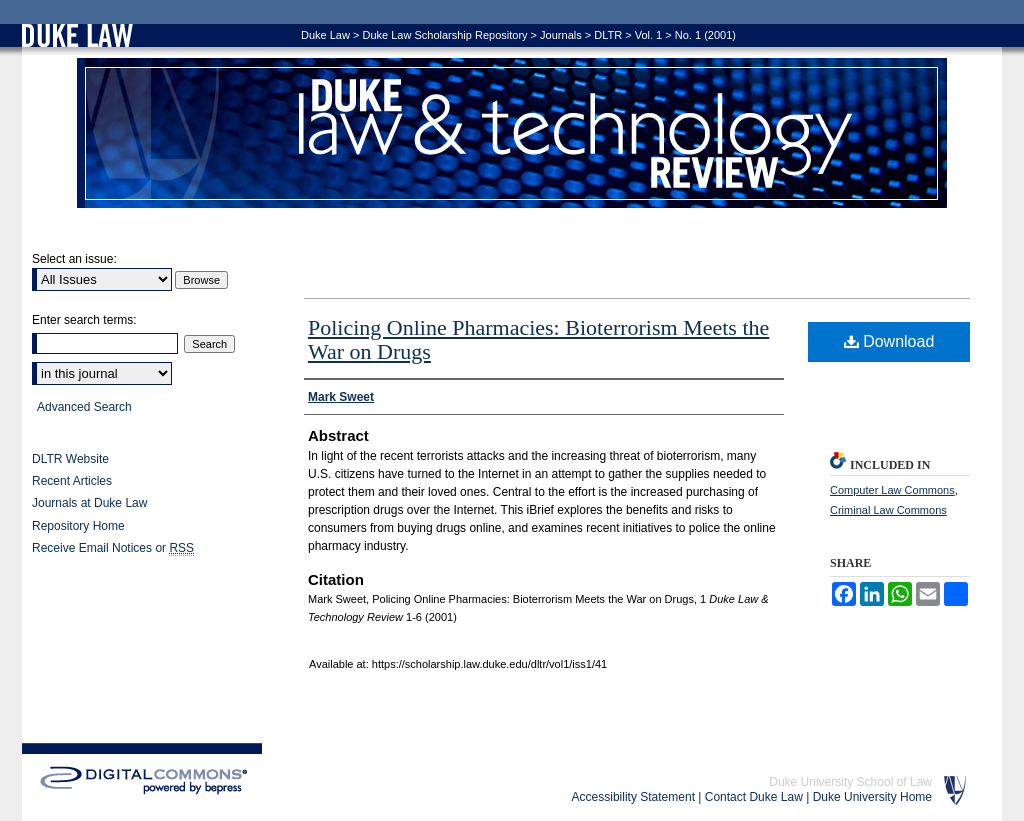  Describe the element at coordinates (872, 797) in the screenshot. I see `Duke University Home` at that location.